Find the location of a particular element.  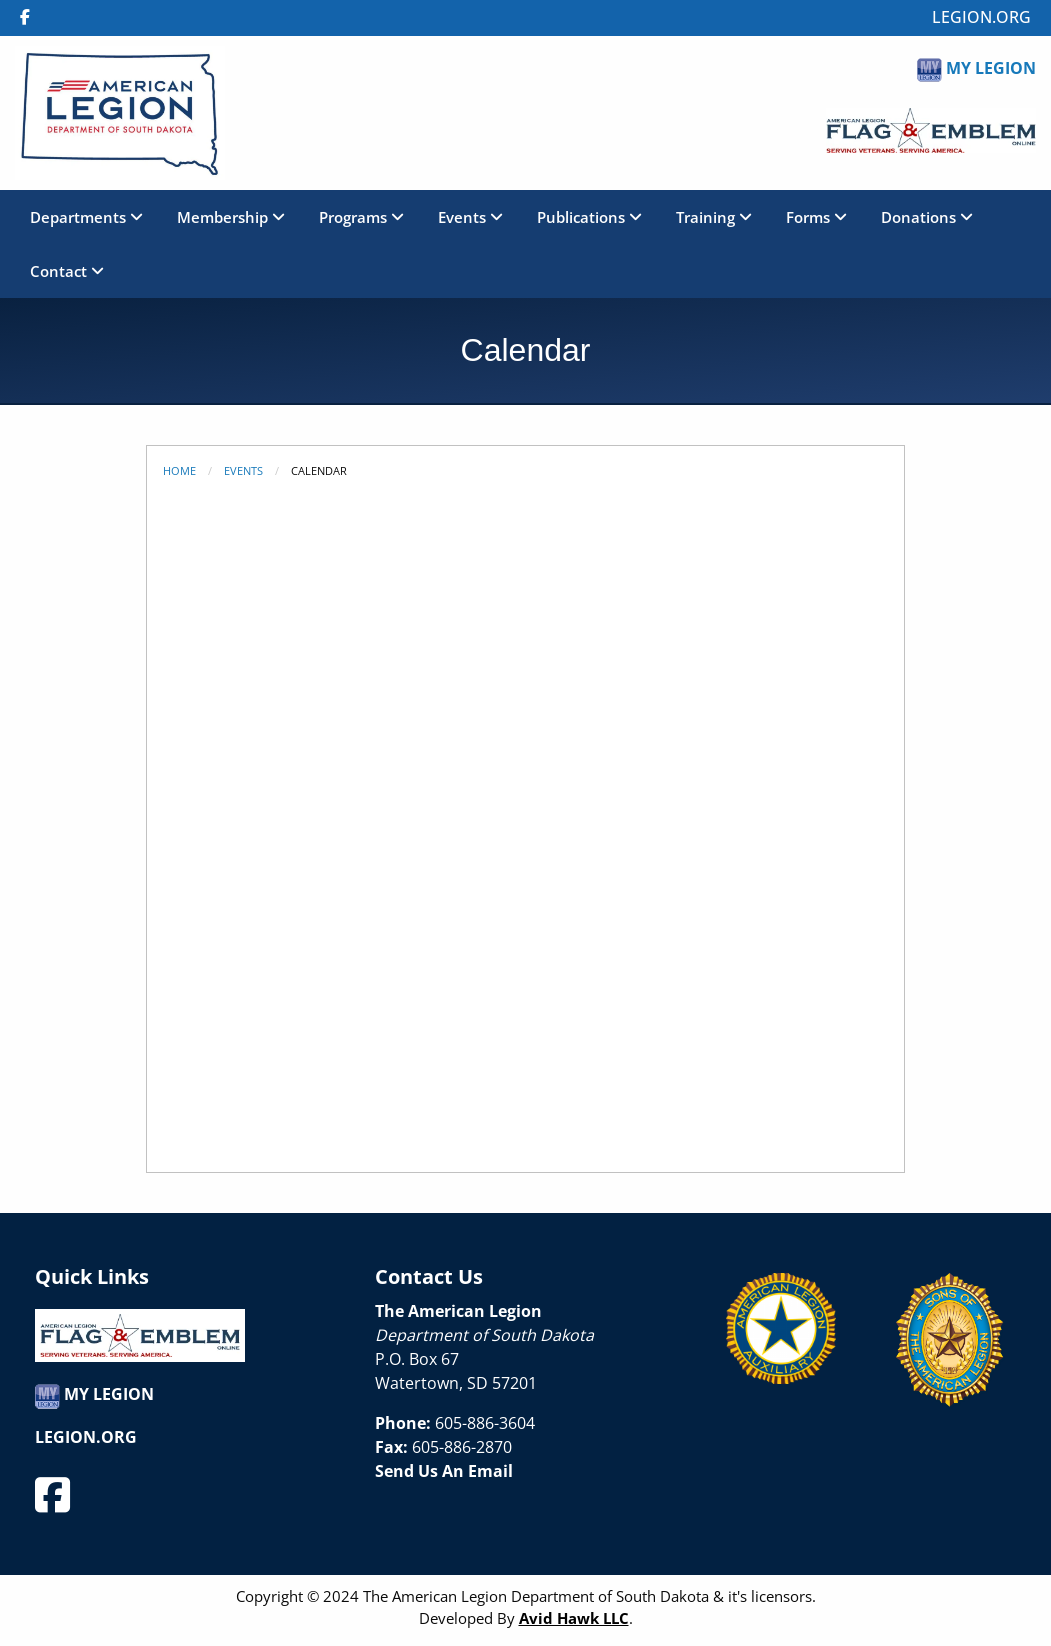

Programs is located at coordinates (361, 217).